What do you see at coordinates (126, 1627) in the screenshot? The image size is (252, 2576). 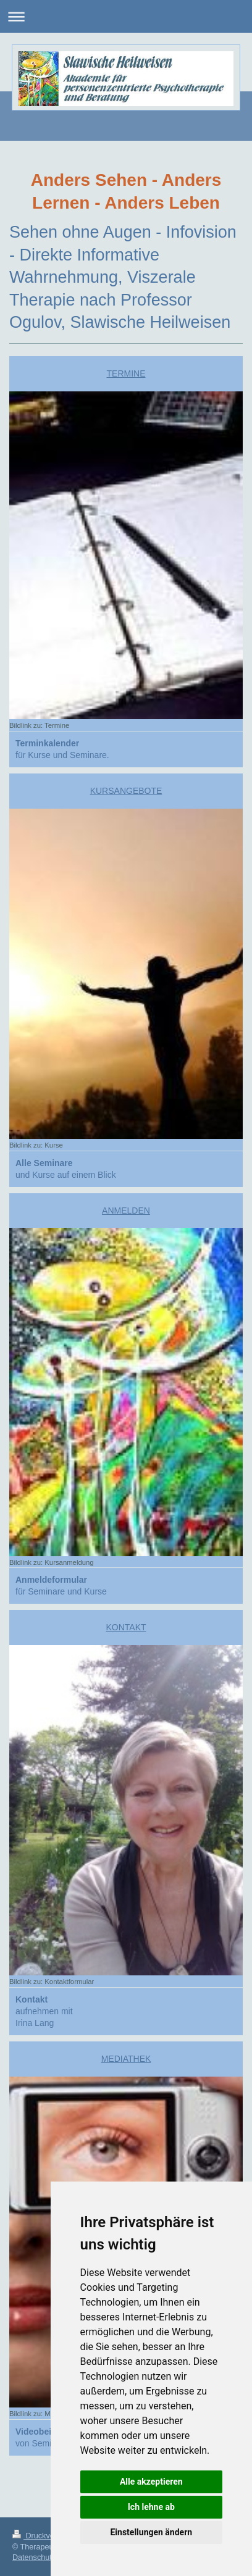 I see `KONTAKT` at bounding box center [126, 1627].